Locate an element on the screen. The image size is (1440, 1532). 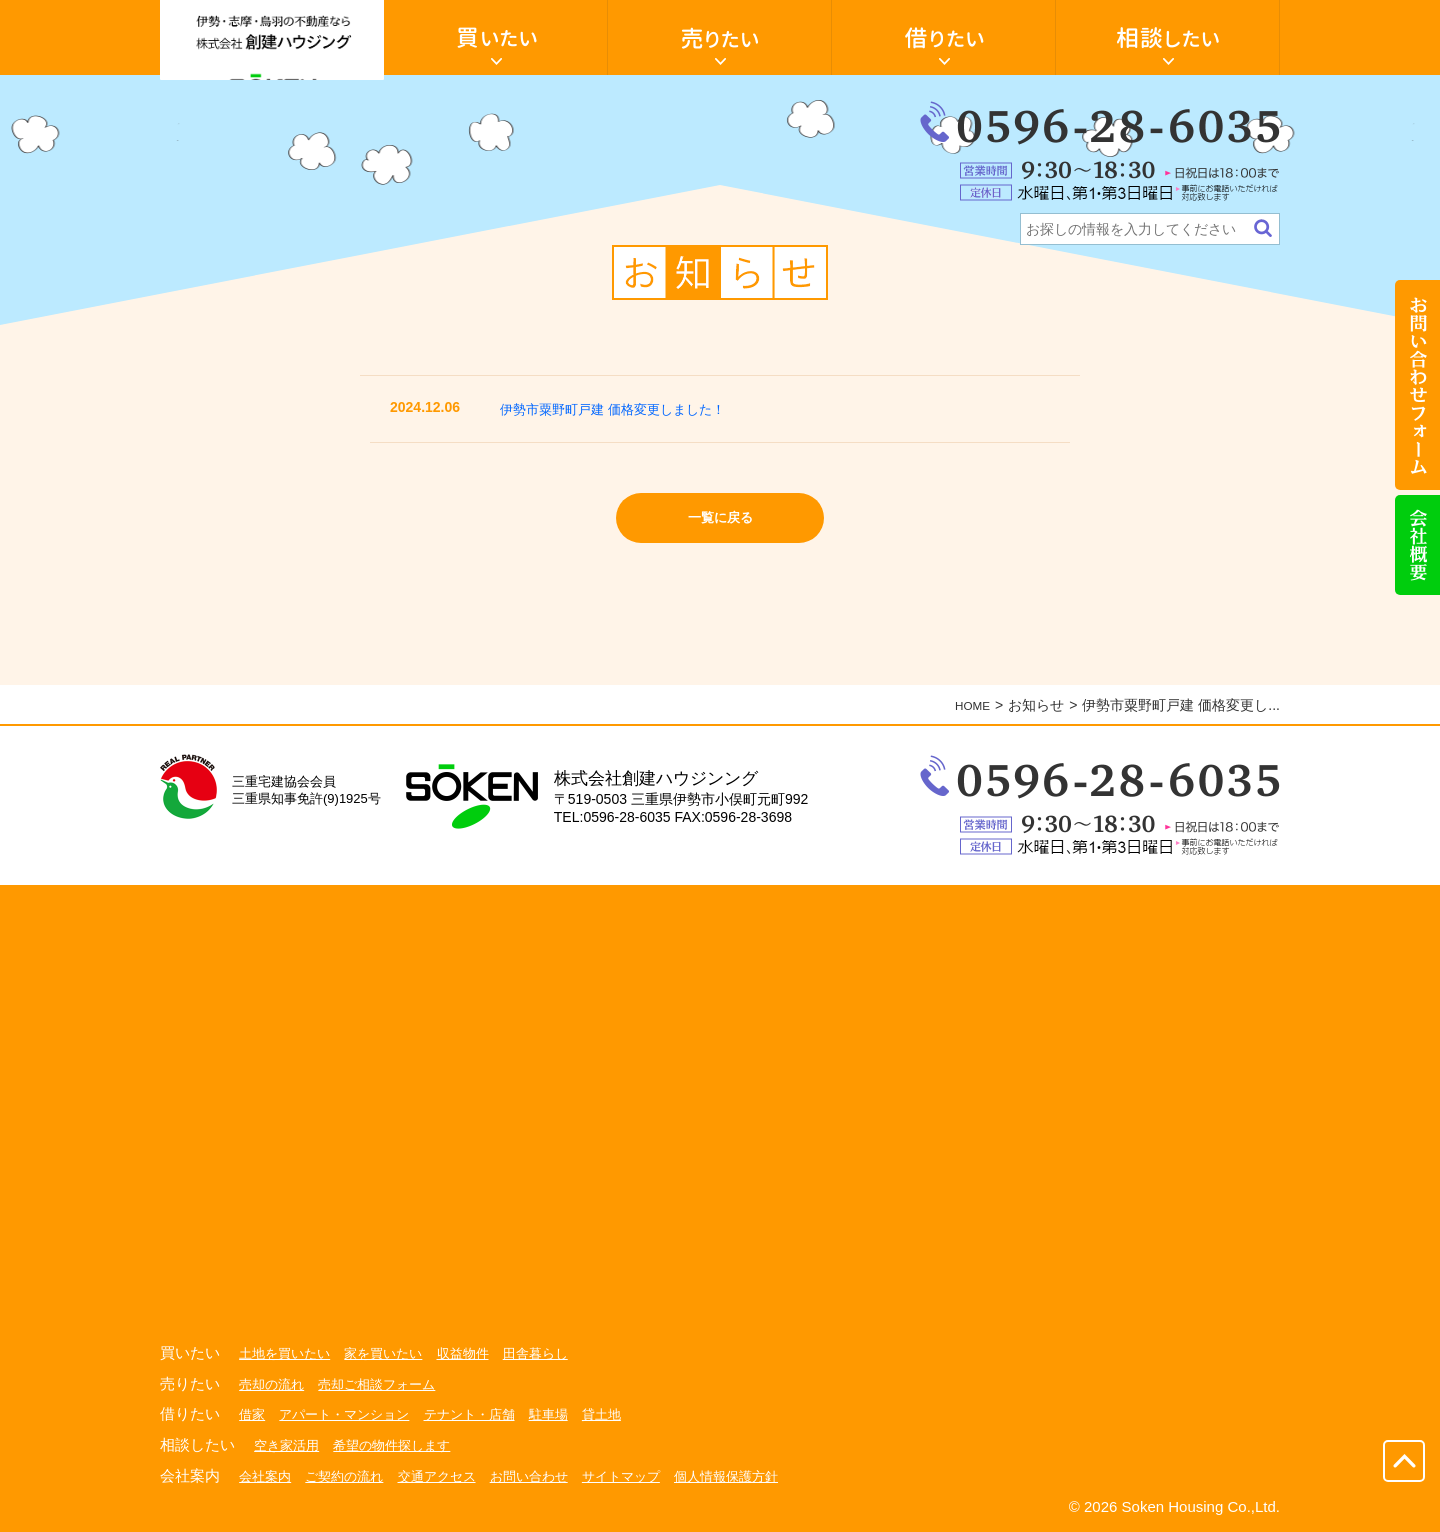
サイトマップ is located at coordinates (646, 1475).